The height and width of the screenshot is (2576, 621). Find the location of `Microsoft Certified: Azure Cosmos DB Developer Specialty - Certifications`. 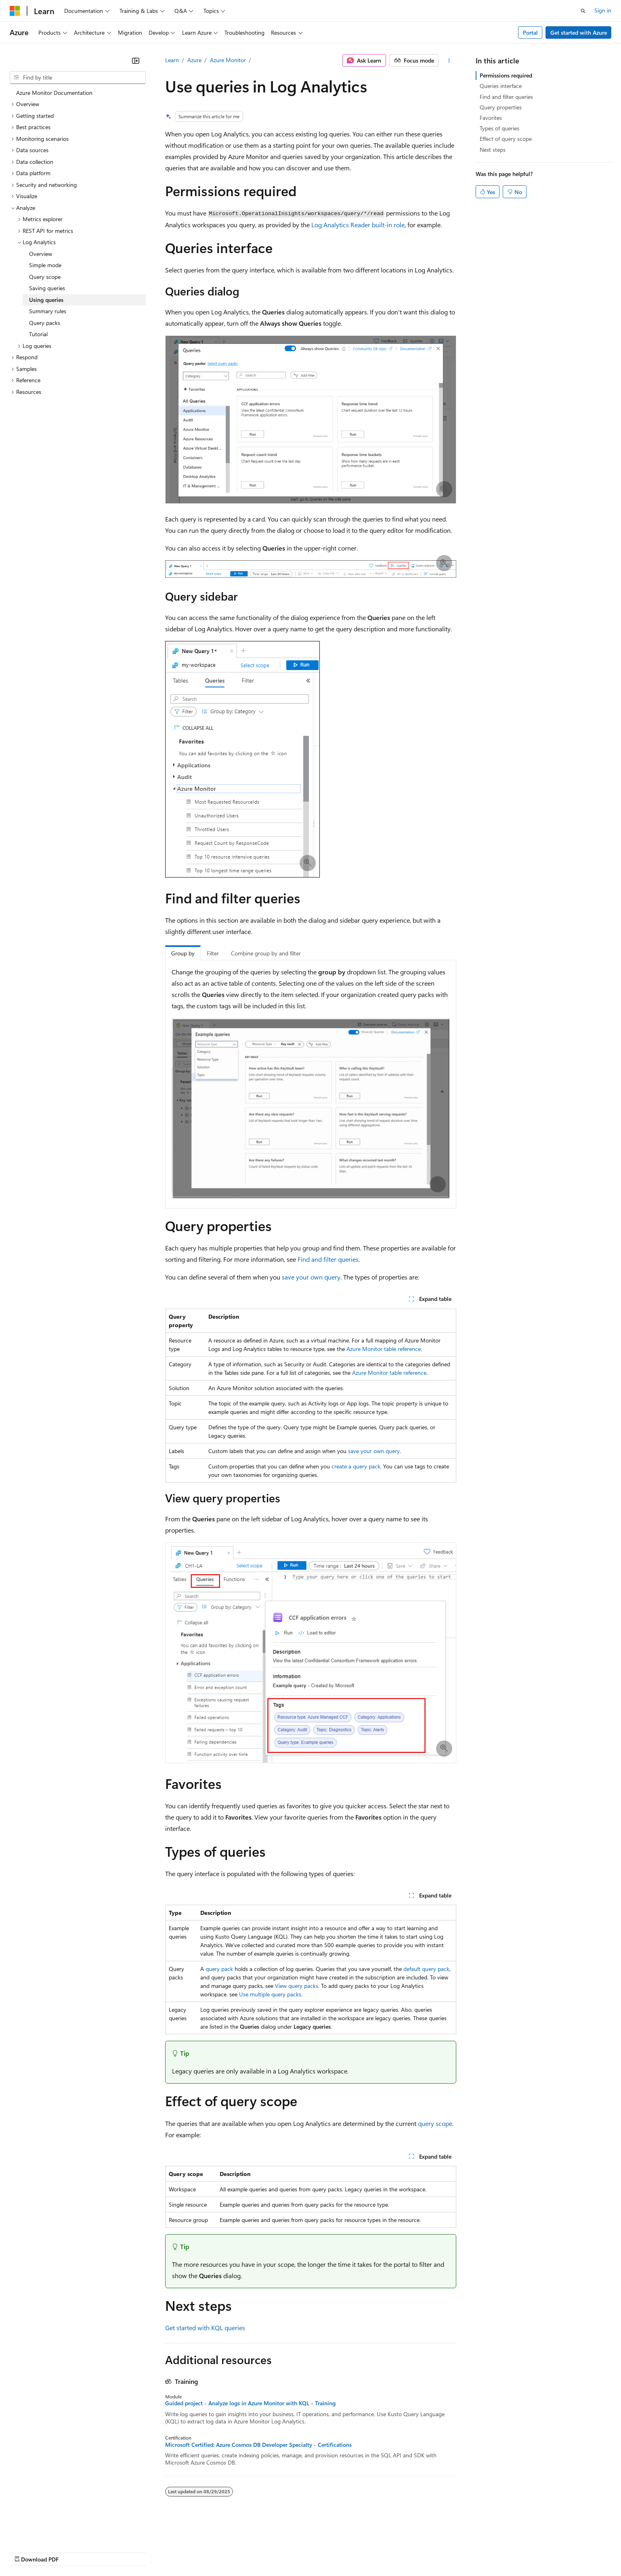

Microsoft Certified: Azure Cosmos DB Developer Specialty - Certifications is located at coordinates (258, 2444).